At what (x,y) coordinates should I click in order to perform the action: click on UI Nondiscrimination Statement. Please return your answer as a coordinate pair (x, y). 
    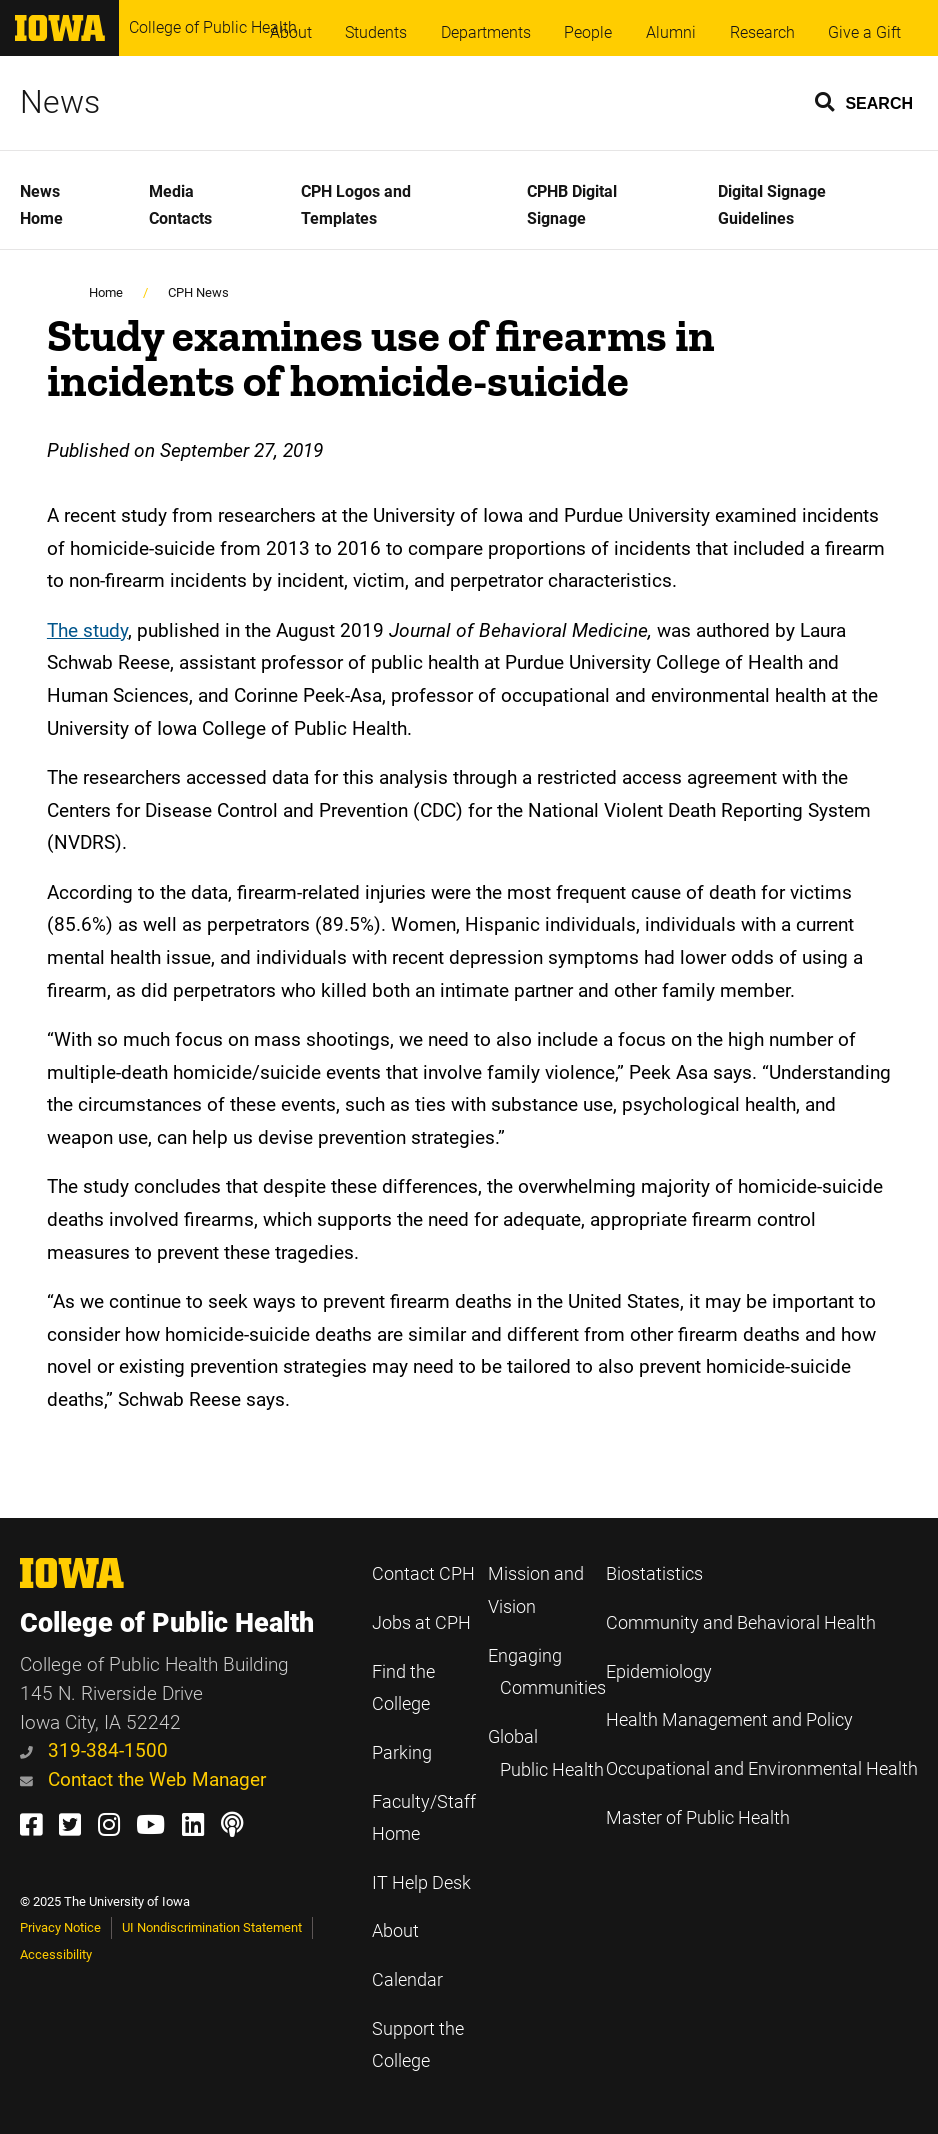
    Looking at the image, I should click on (212, 1927).